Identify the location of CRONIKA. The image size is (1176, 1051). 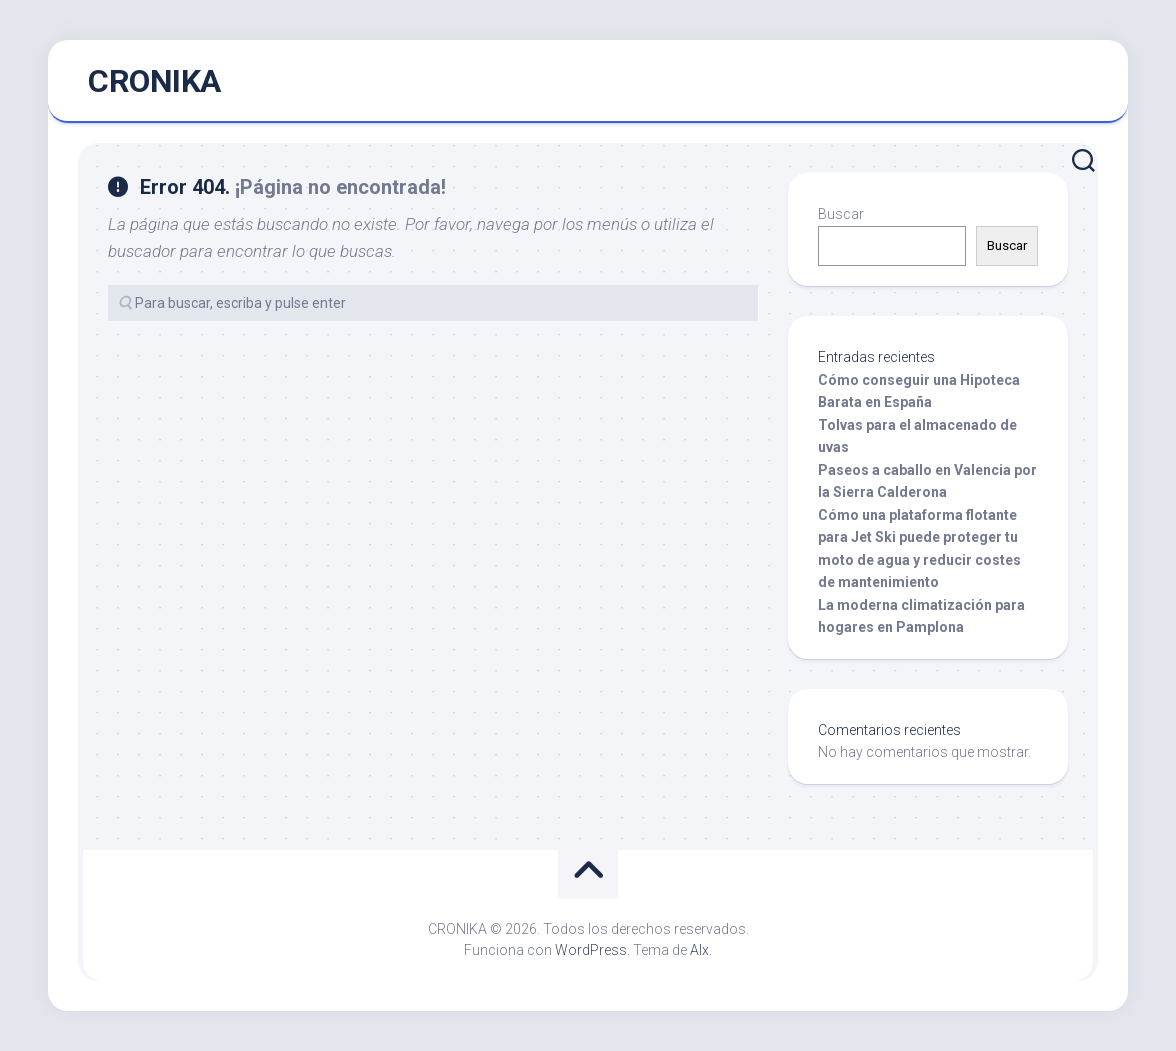
(154, 81).